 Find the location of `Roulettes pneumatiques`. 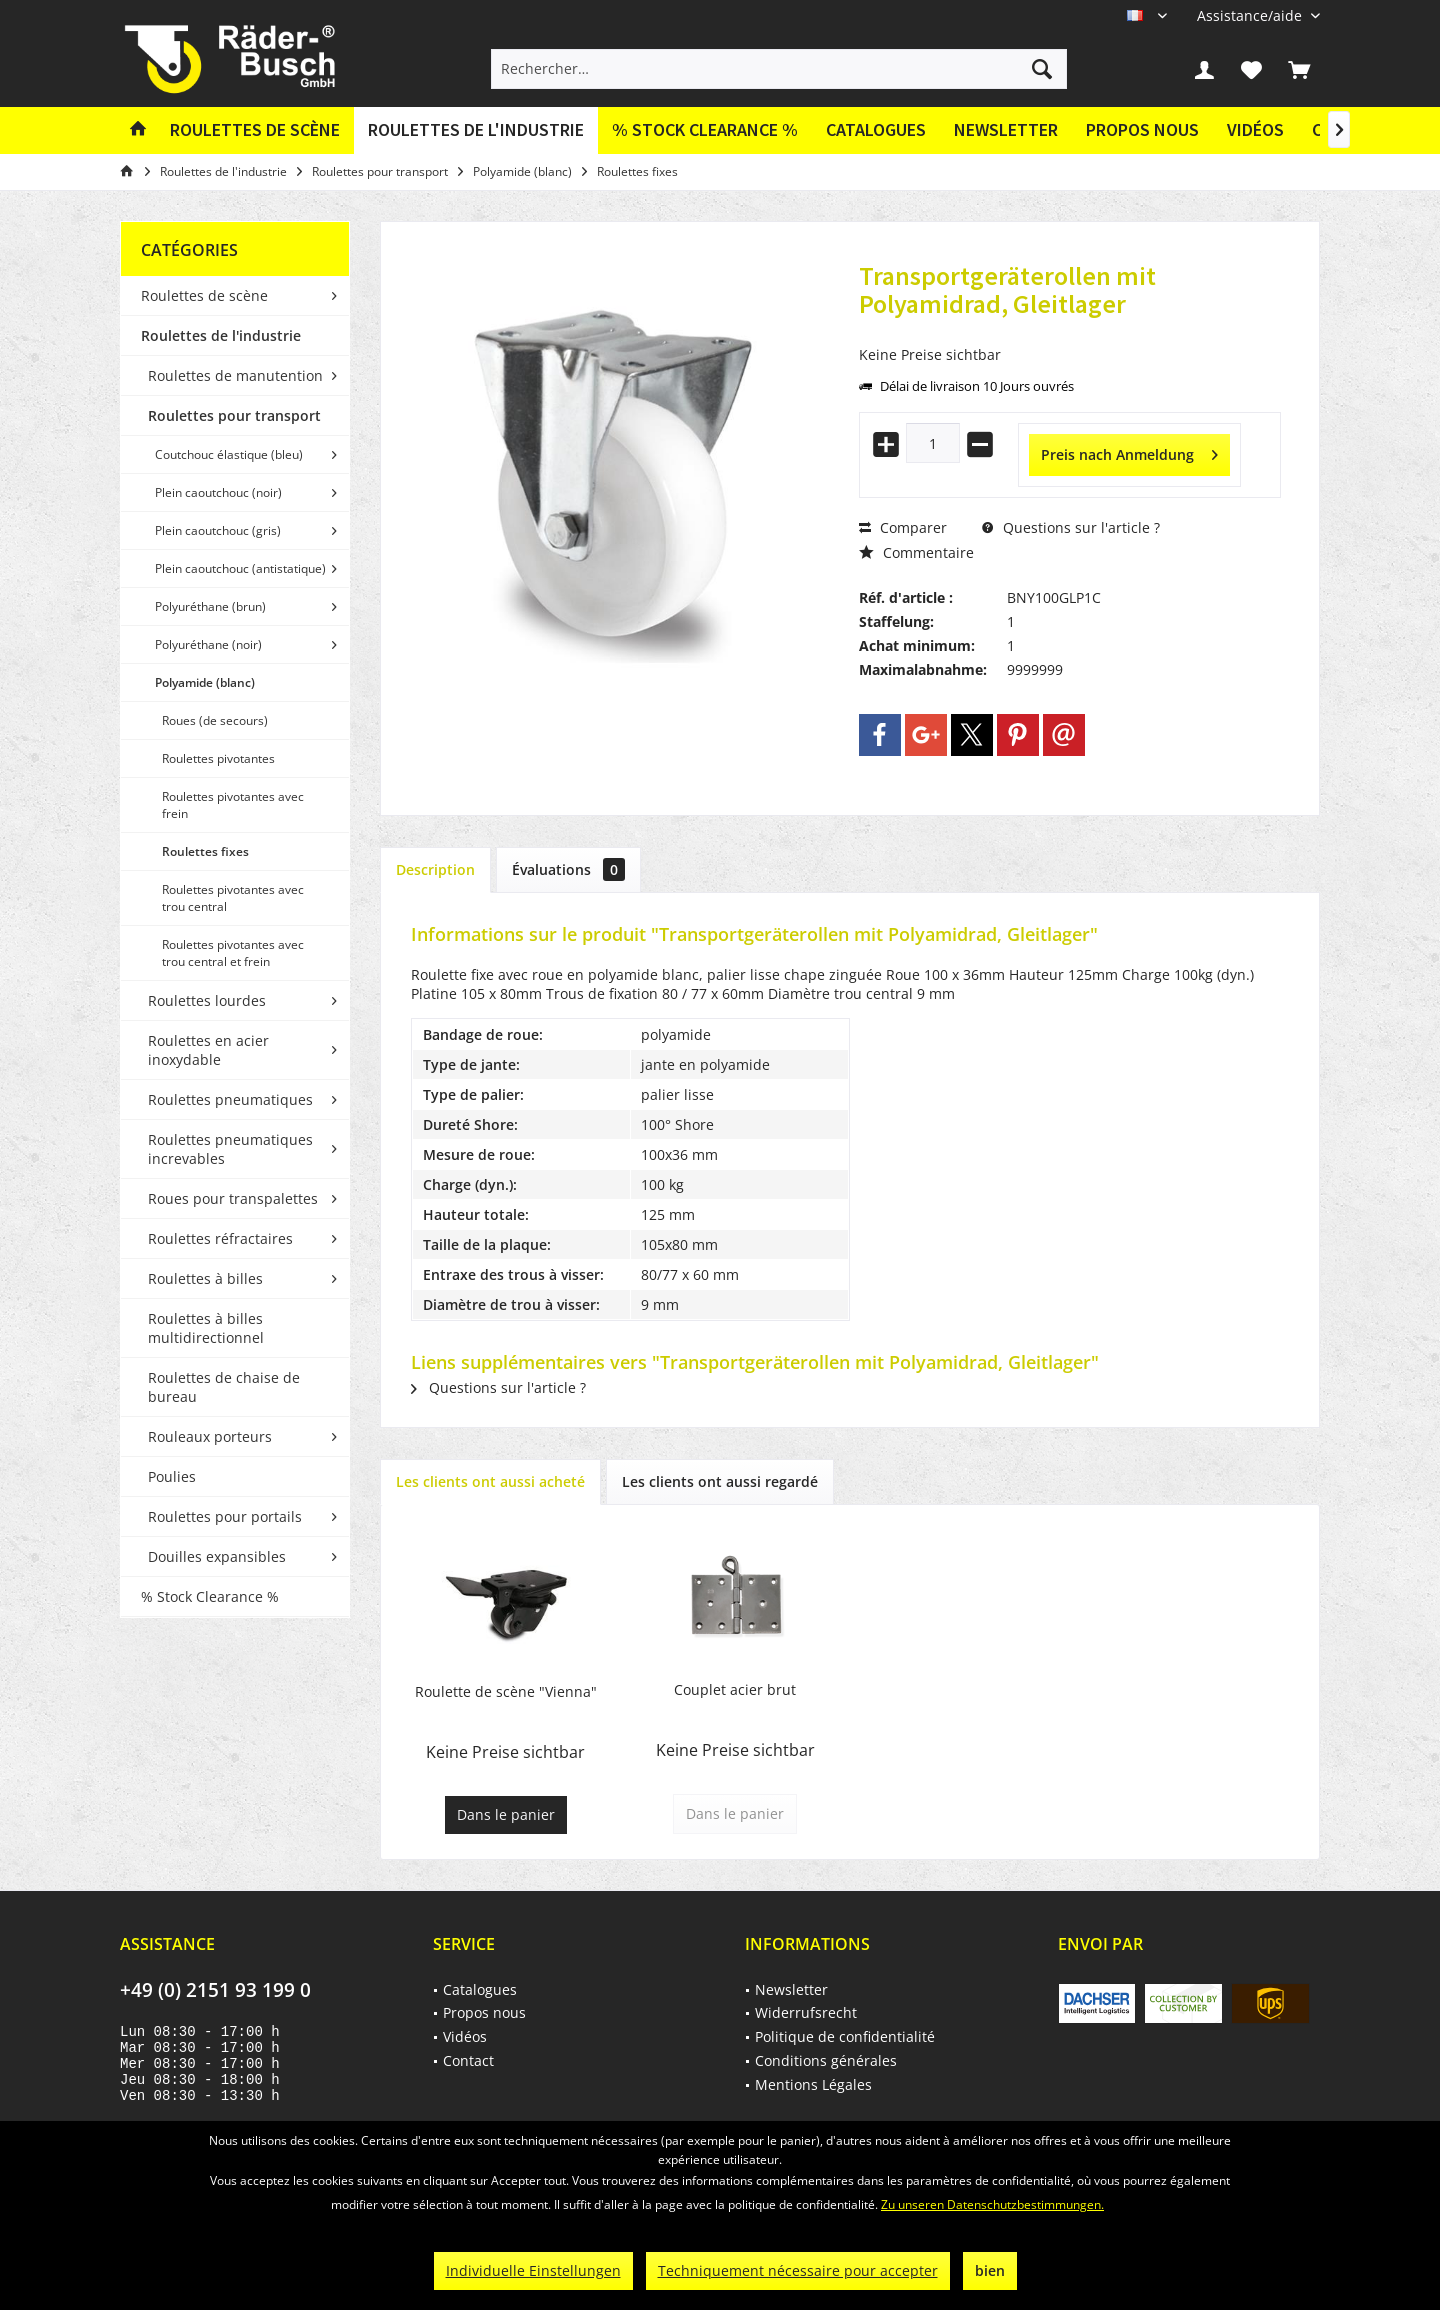

Roulettes pneumatiques is located at coordinates (230, 1099).